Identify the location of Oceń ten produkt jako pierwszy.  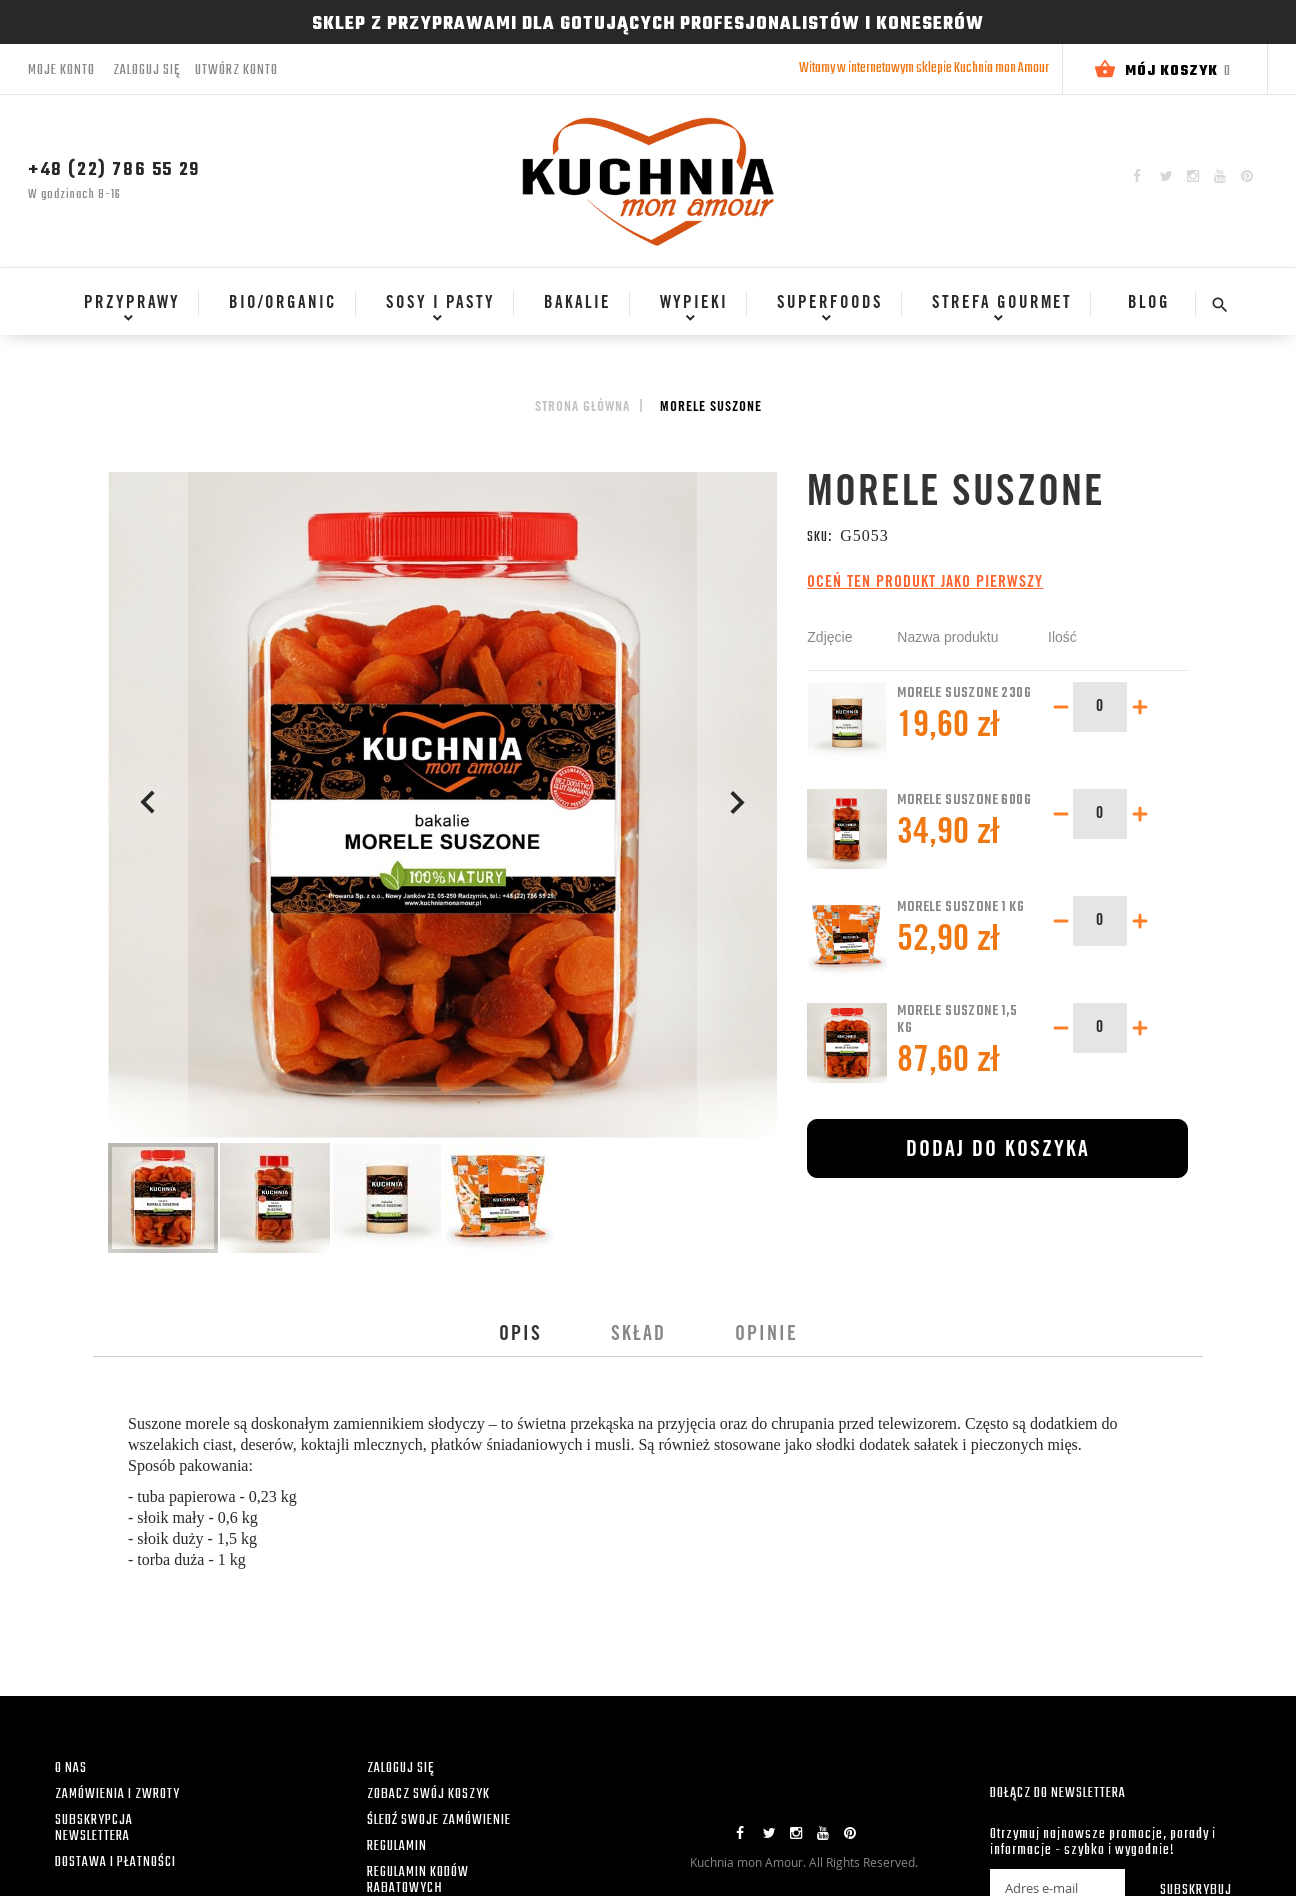
(925, 583).